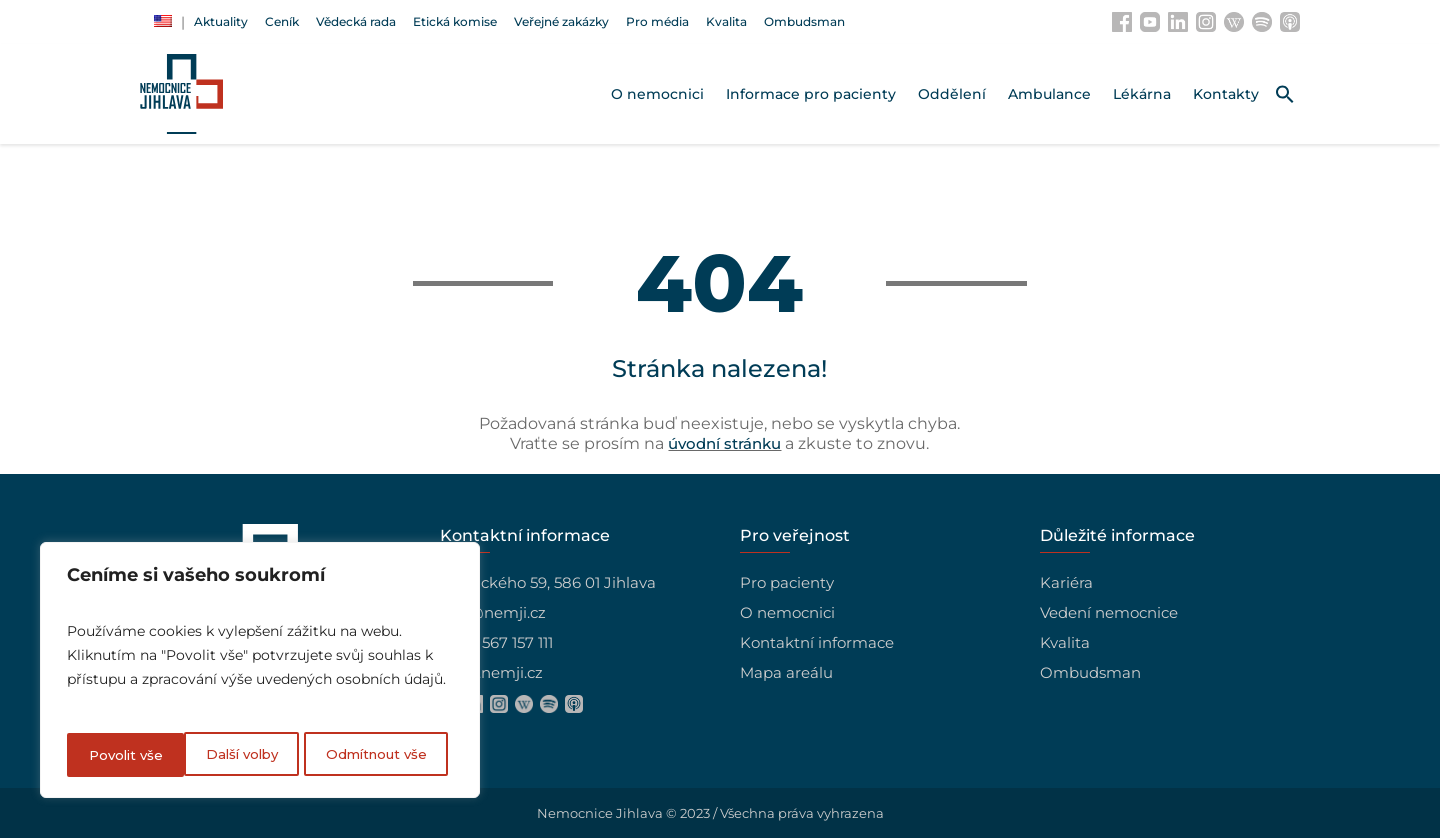  What do you see at coordinates (817, 642) in the screenshot?
I see `Kontaktní informace` at bounding box center [817, 642].